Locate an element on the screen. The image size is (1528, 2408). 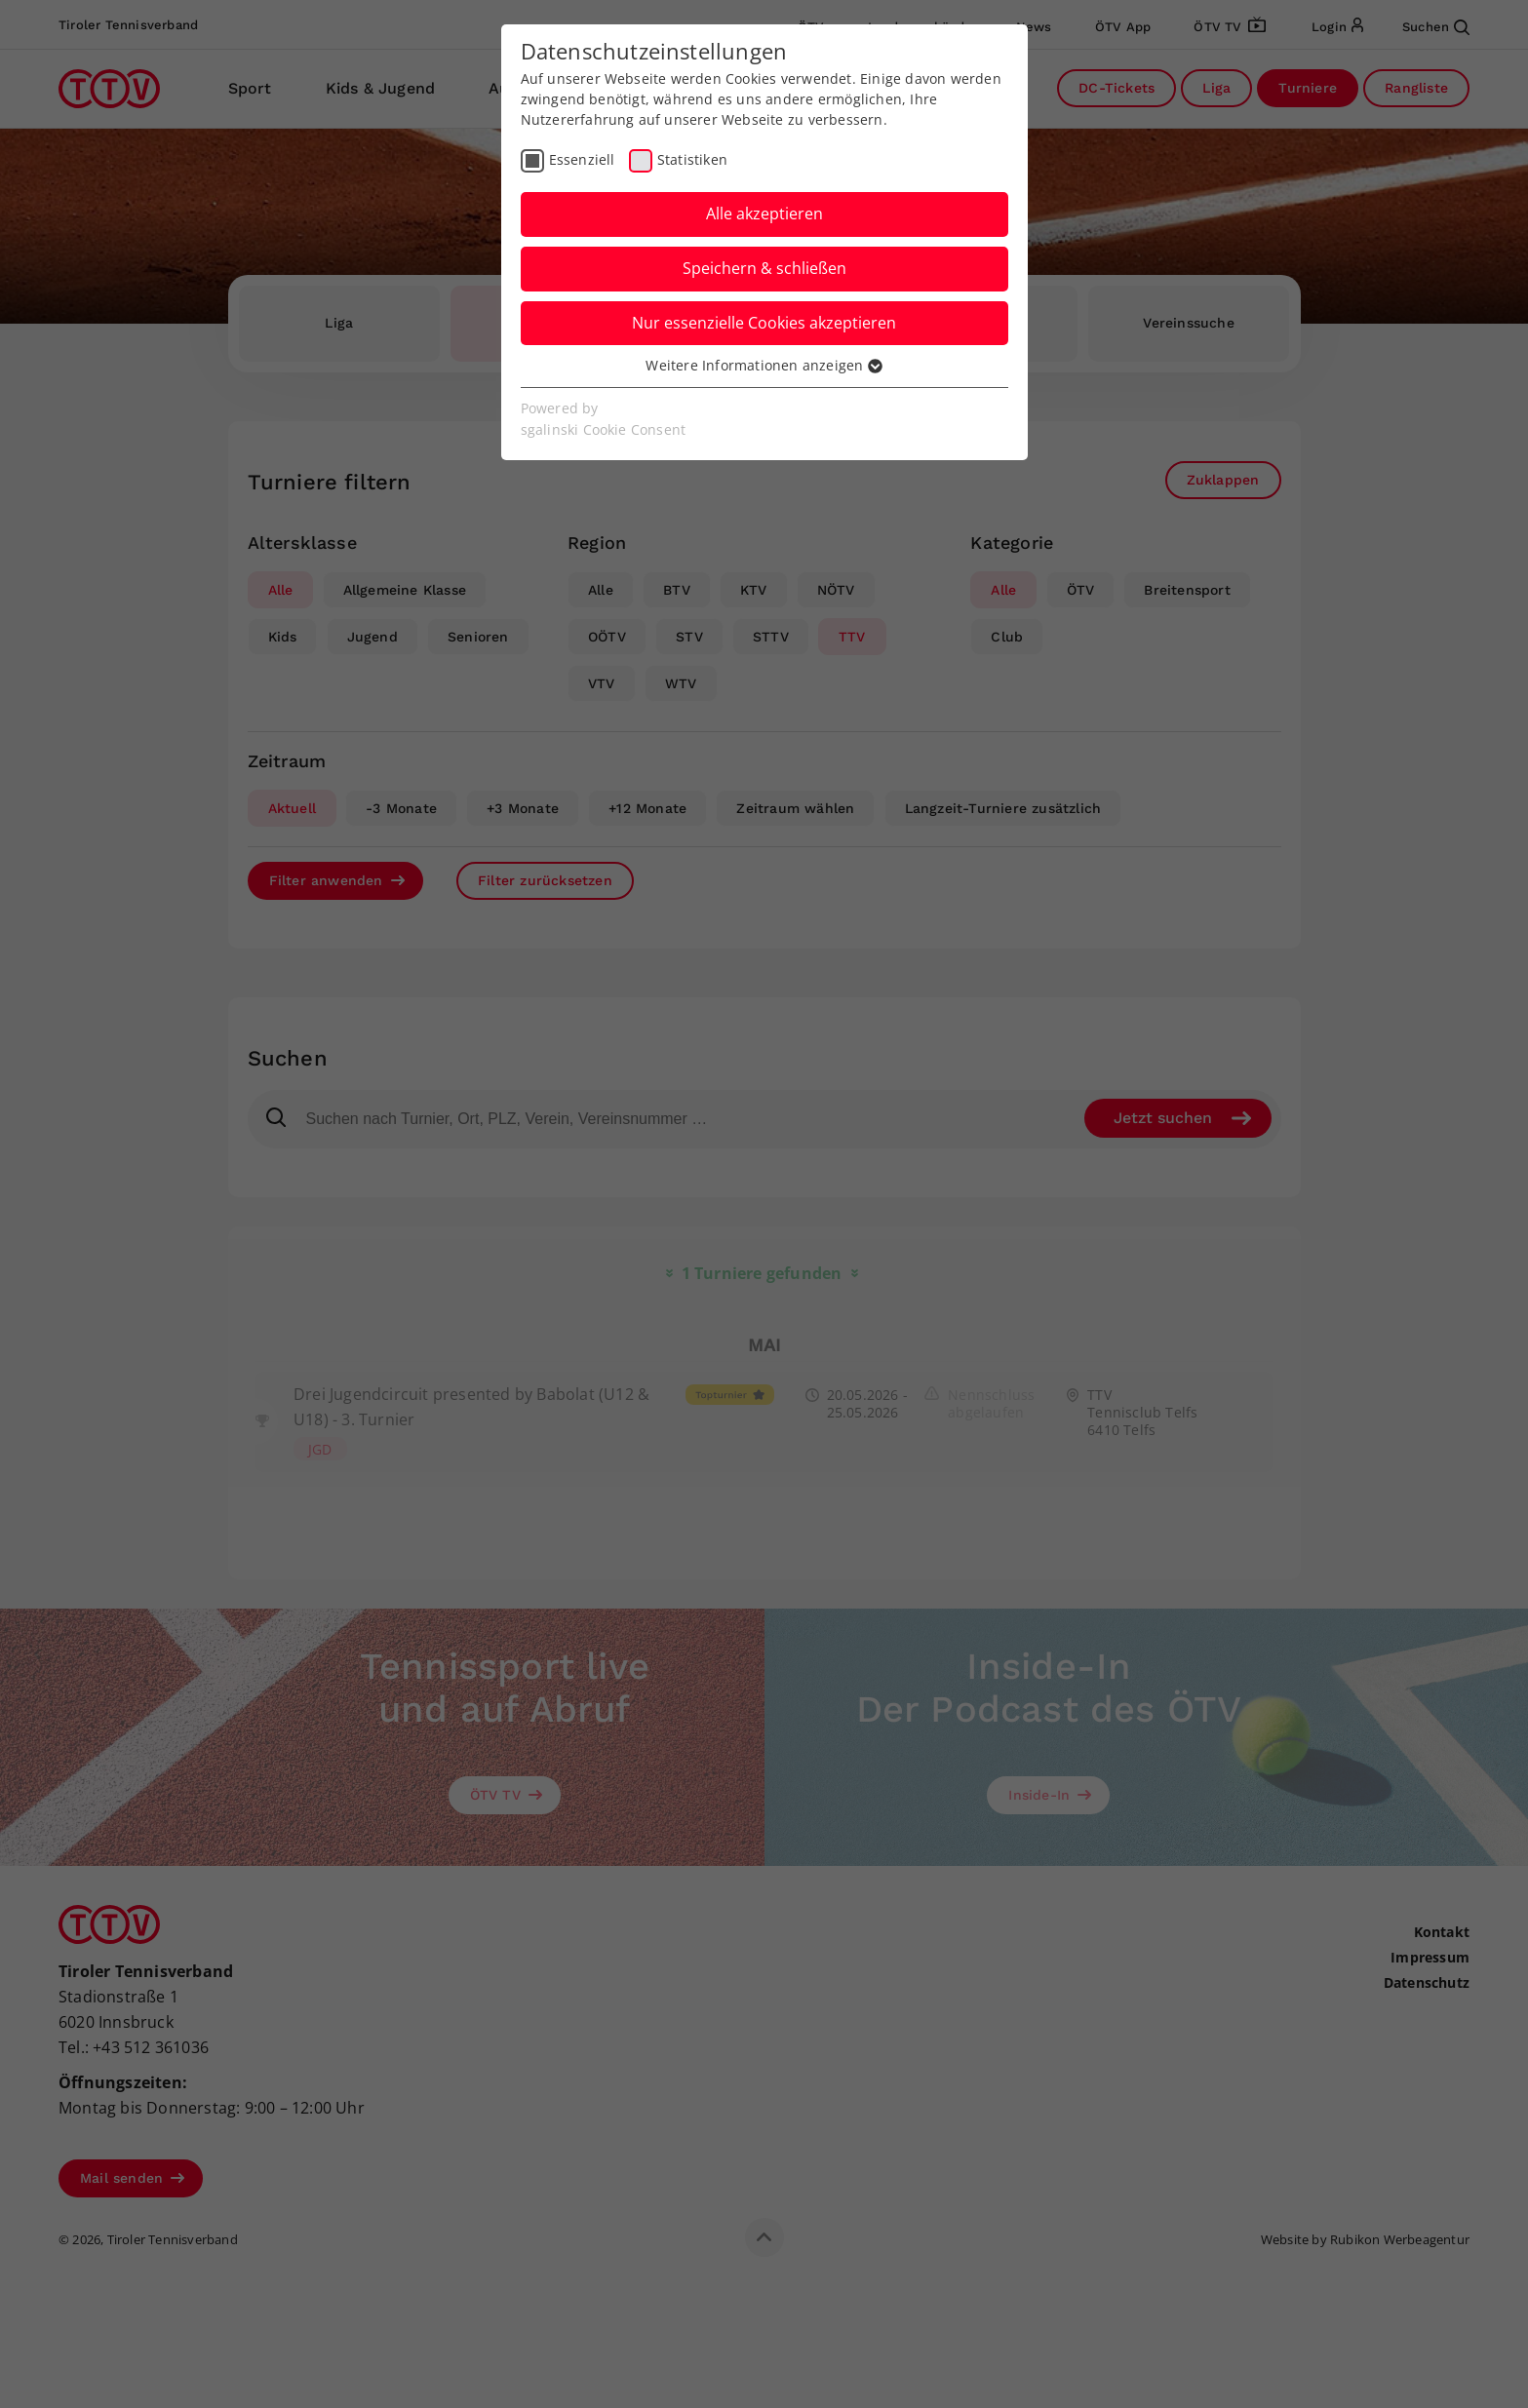
Weitere Informationen anzeigen is located at coordinates (764, 365).